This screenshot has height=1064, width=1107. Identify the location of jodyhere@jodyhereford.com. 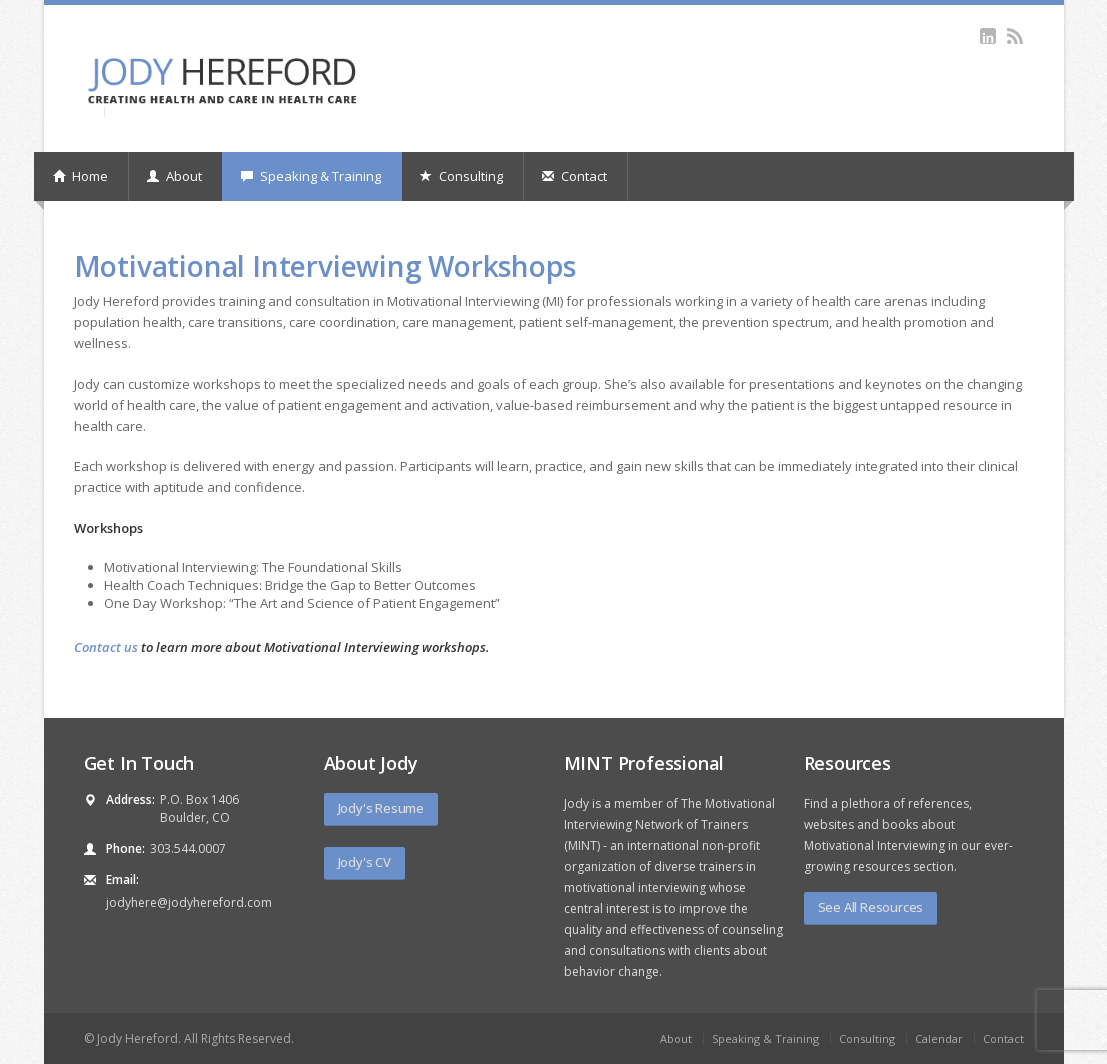
(189, 902).